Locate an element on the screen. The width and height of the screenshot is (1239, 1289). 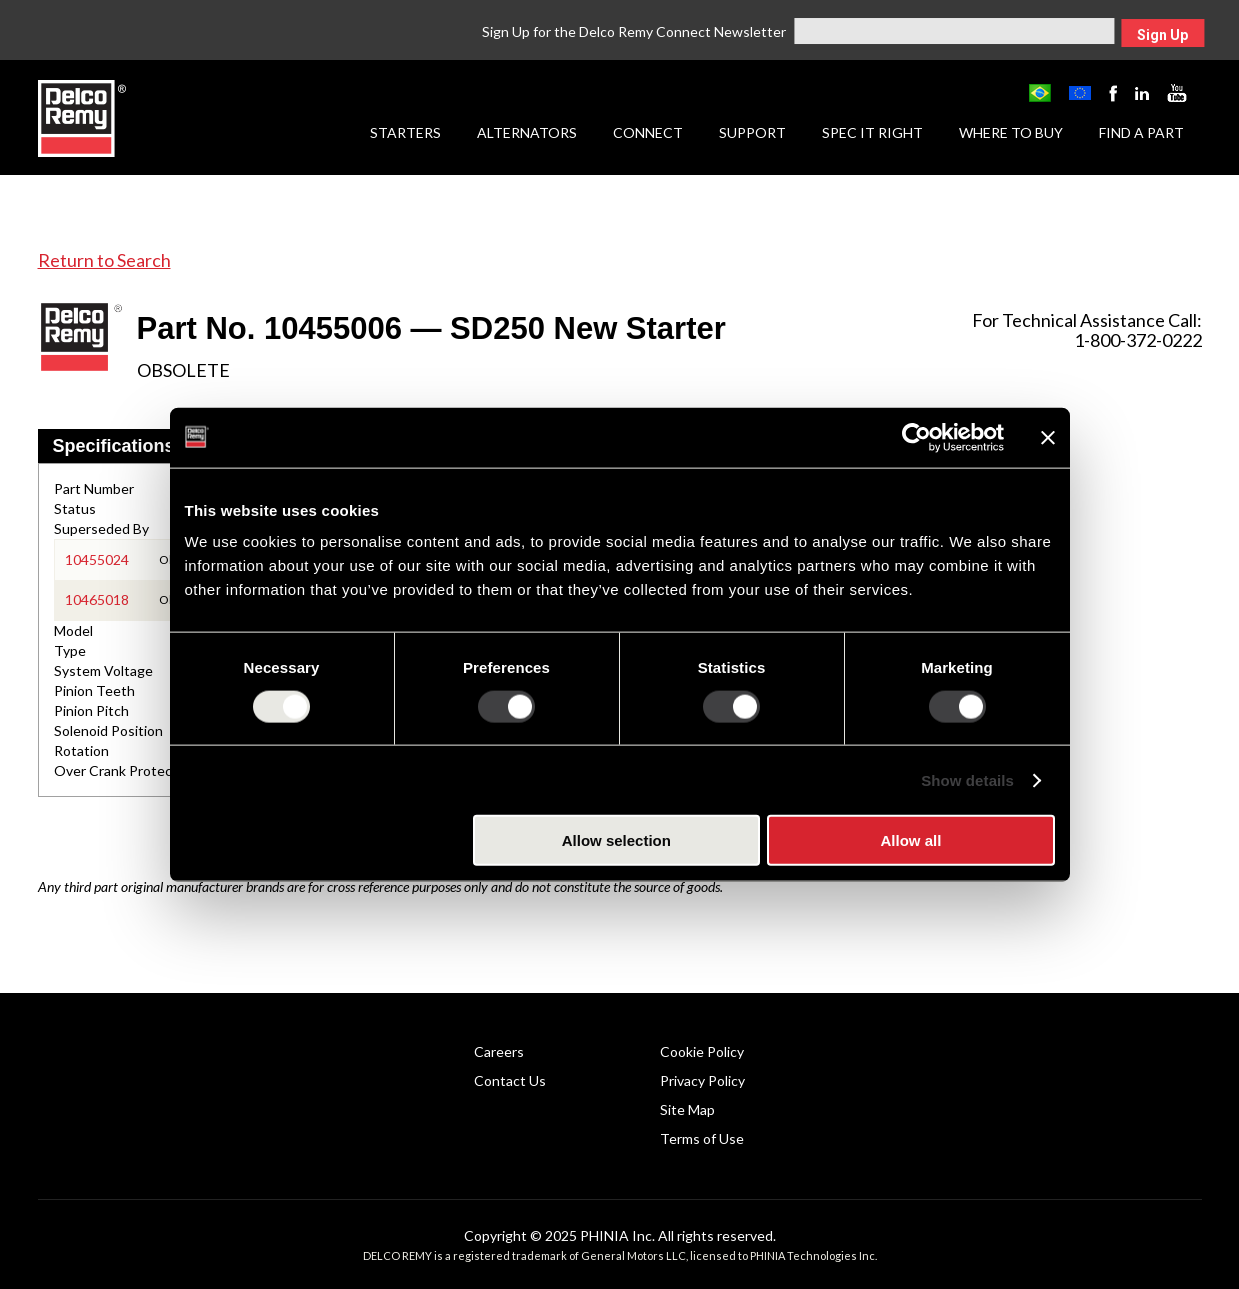
Privacy Policy is located at coordinates (702, 1080).